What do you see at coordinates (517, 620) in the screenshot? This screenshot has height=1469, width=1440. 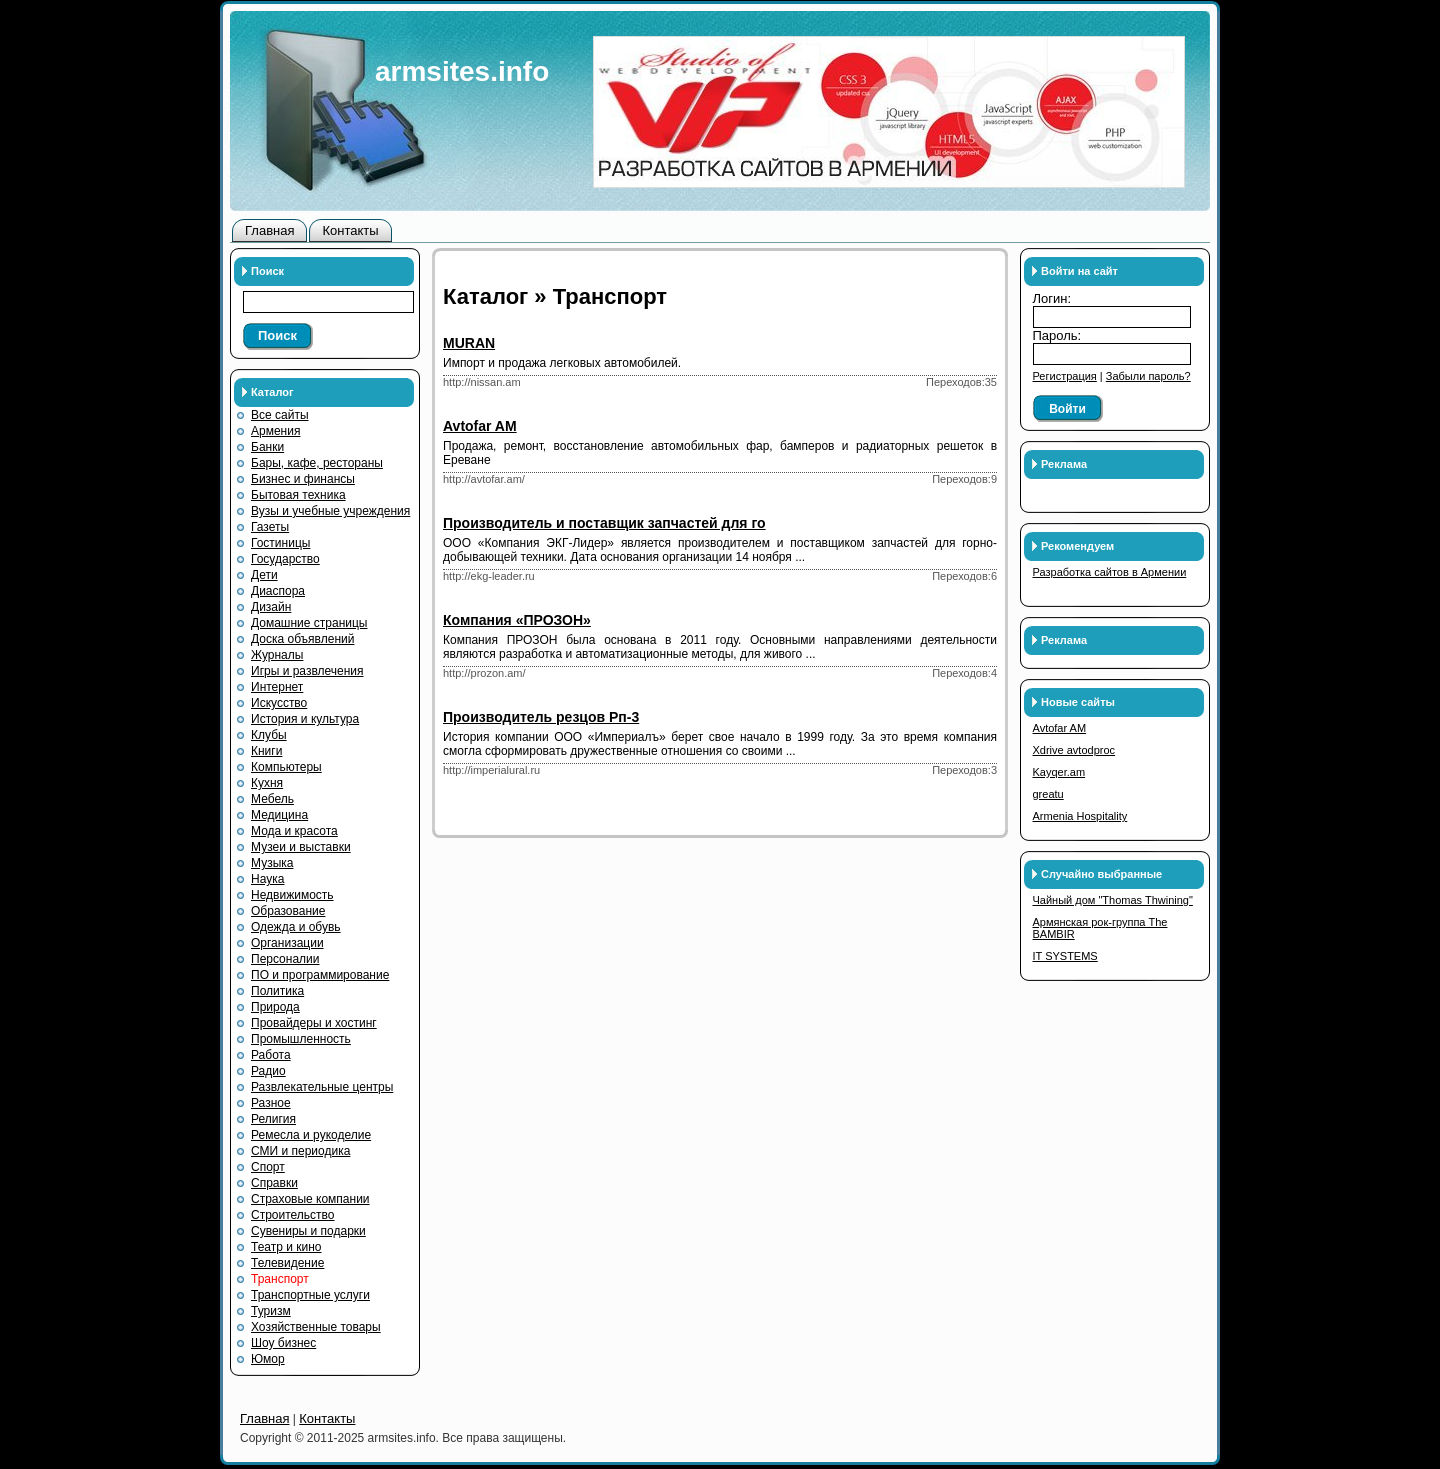 I see `Компания «ПРОЗОН»` at bounding box center [517, 620].